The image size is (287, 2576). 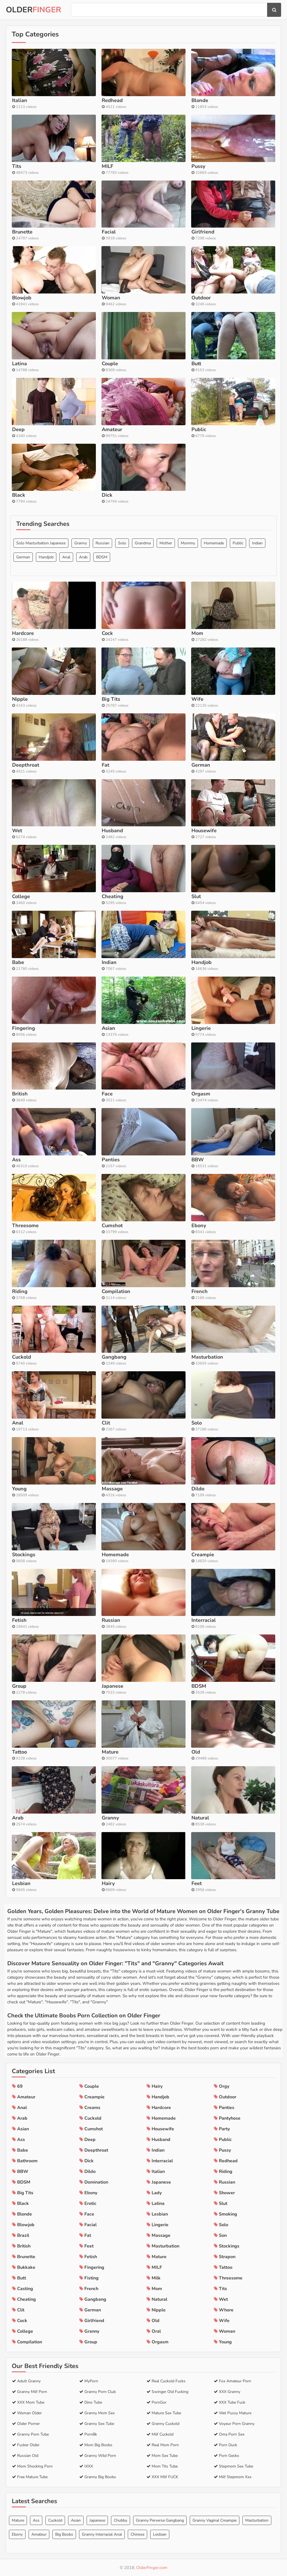 What do you see at coordinates (238, 543) in the screenshot?
I see `Public` at bounding box center [238, 543].